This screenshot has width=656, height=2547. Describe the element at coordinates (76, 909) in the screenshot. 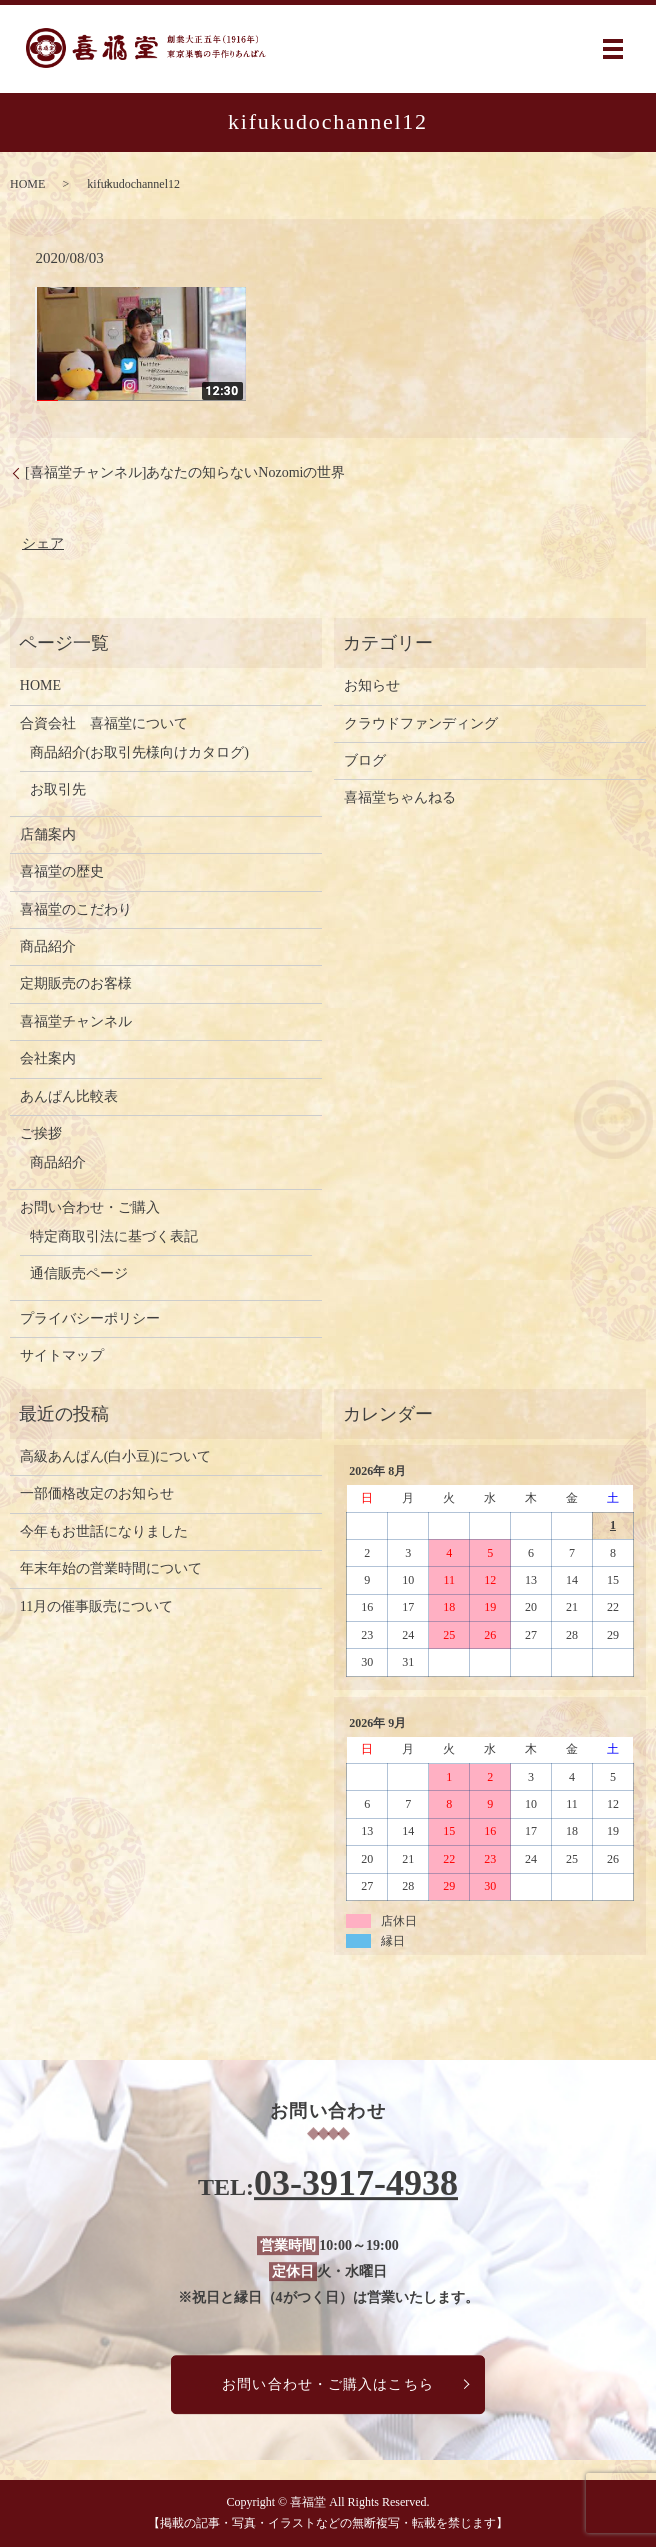

I see `喜福堂のこだわり` at that location.